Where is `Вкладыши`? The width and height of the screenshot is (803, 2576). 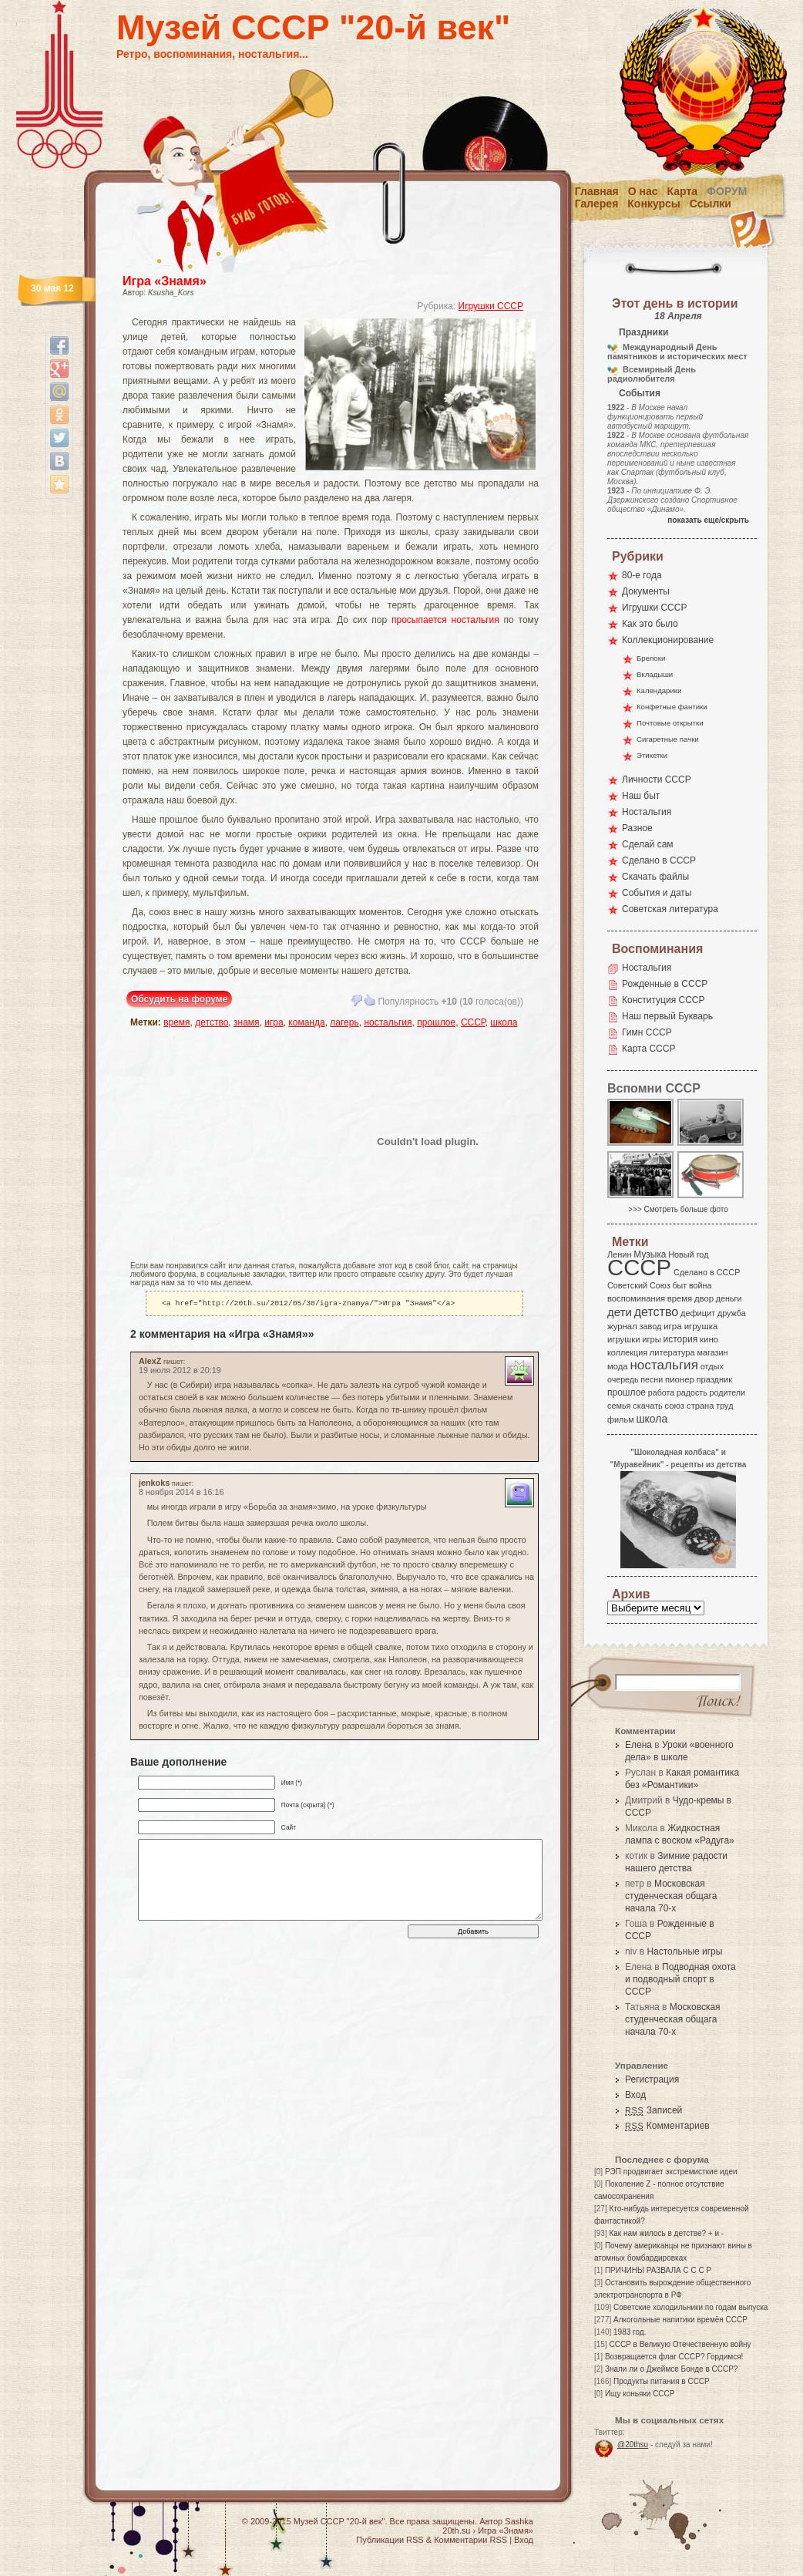
Вкладыши is located at coordinates (655, 674).